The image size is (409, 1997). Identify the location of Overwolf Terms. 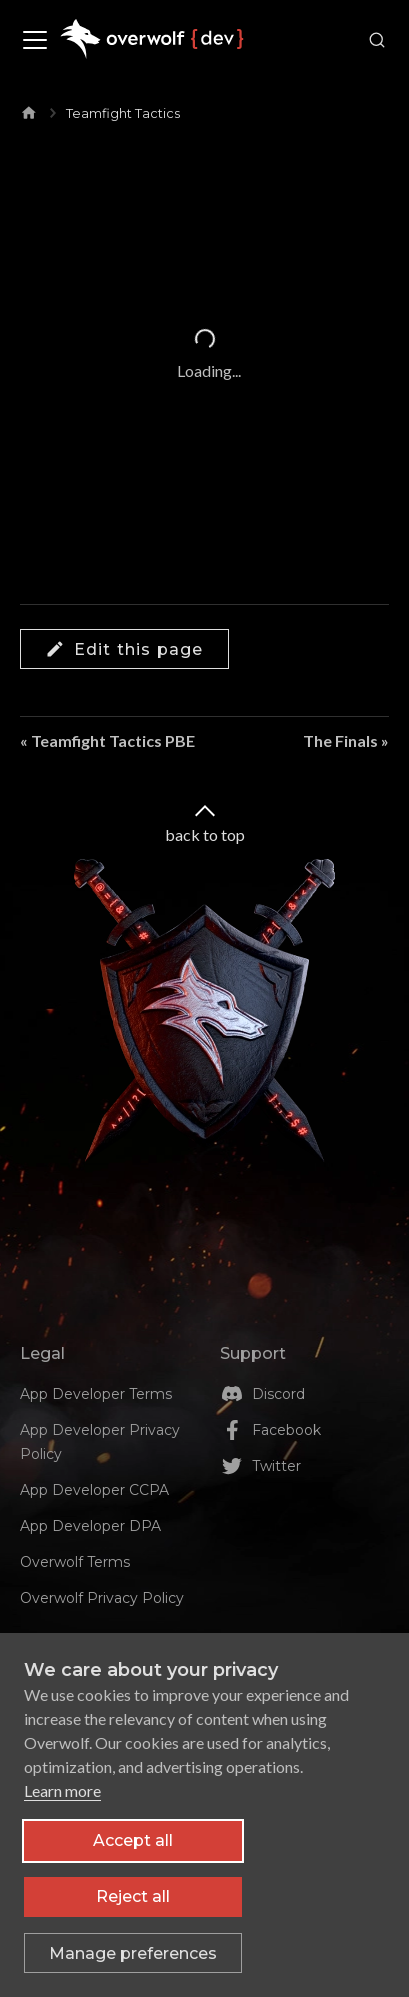
(75, 1562).